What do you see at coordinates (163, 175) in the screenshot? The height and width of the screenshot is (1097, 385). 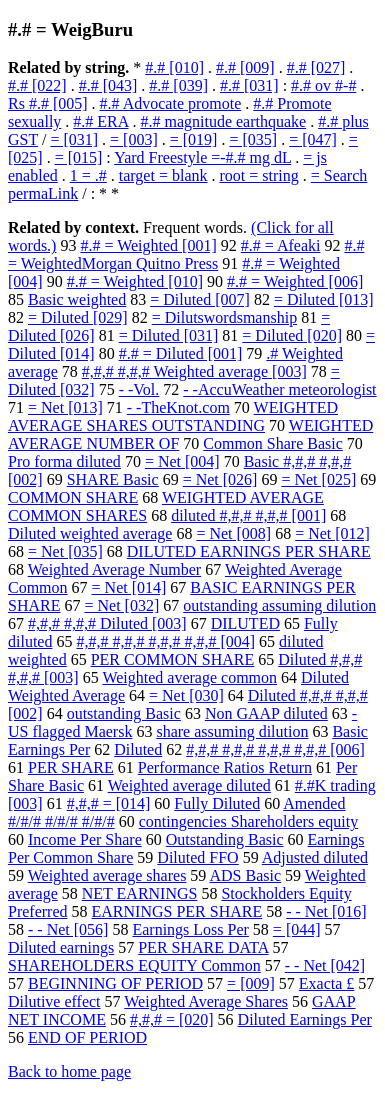 I see `target = blank` at bounding box center [163, 175].